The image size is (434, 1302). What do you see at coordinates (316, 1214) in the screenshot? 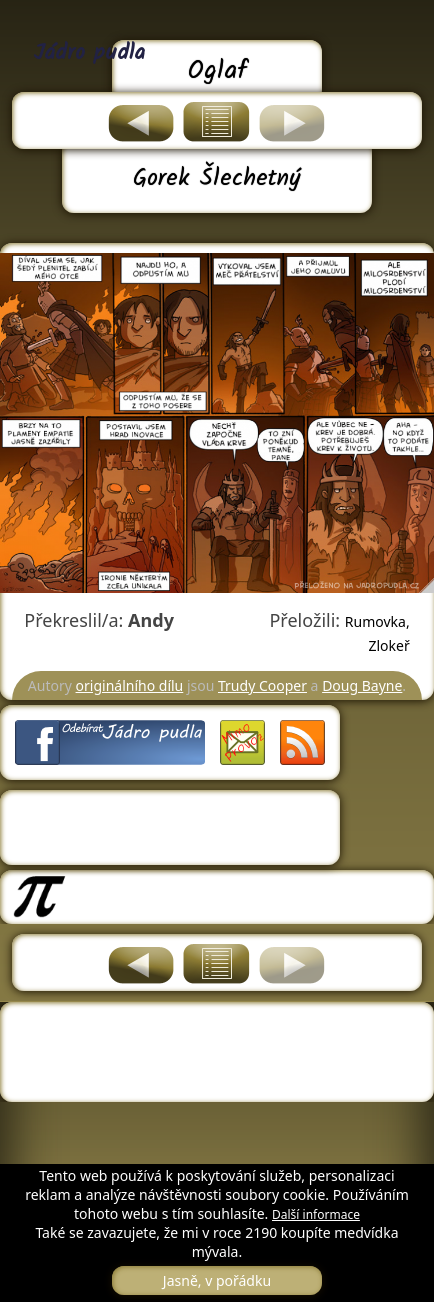
I see `Další informace` at bounding box center [316, 1214].